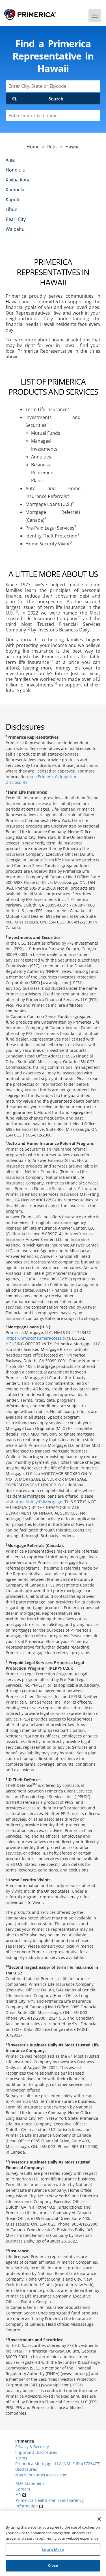  I want to click on [Menu], so click(94, 15).